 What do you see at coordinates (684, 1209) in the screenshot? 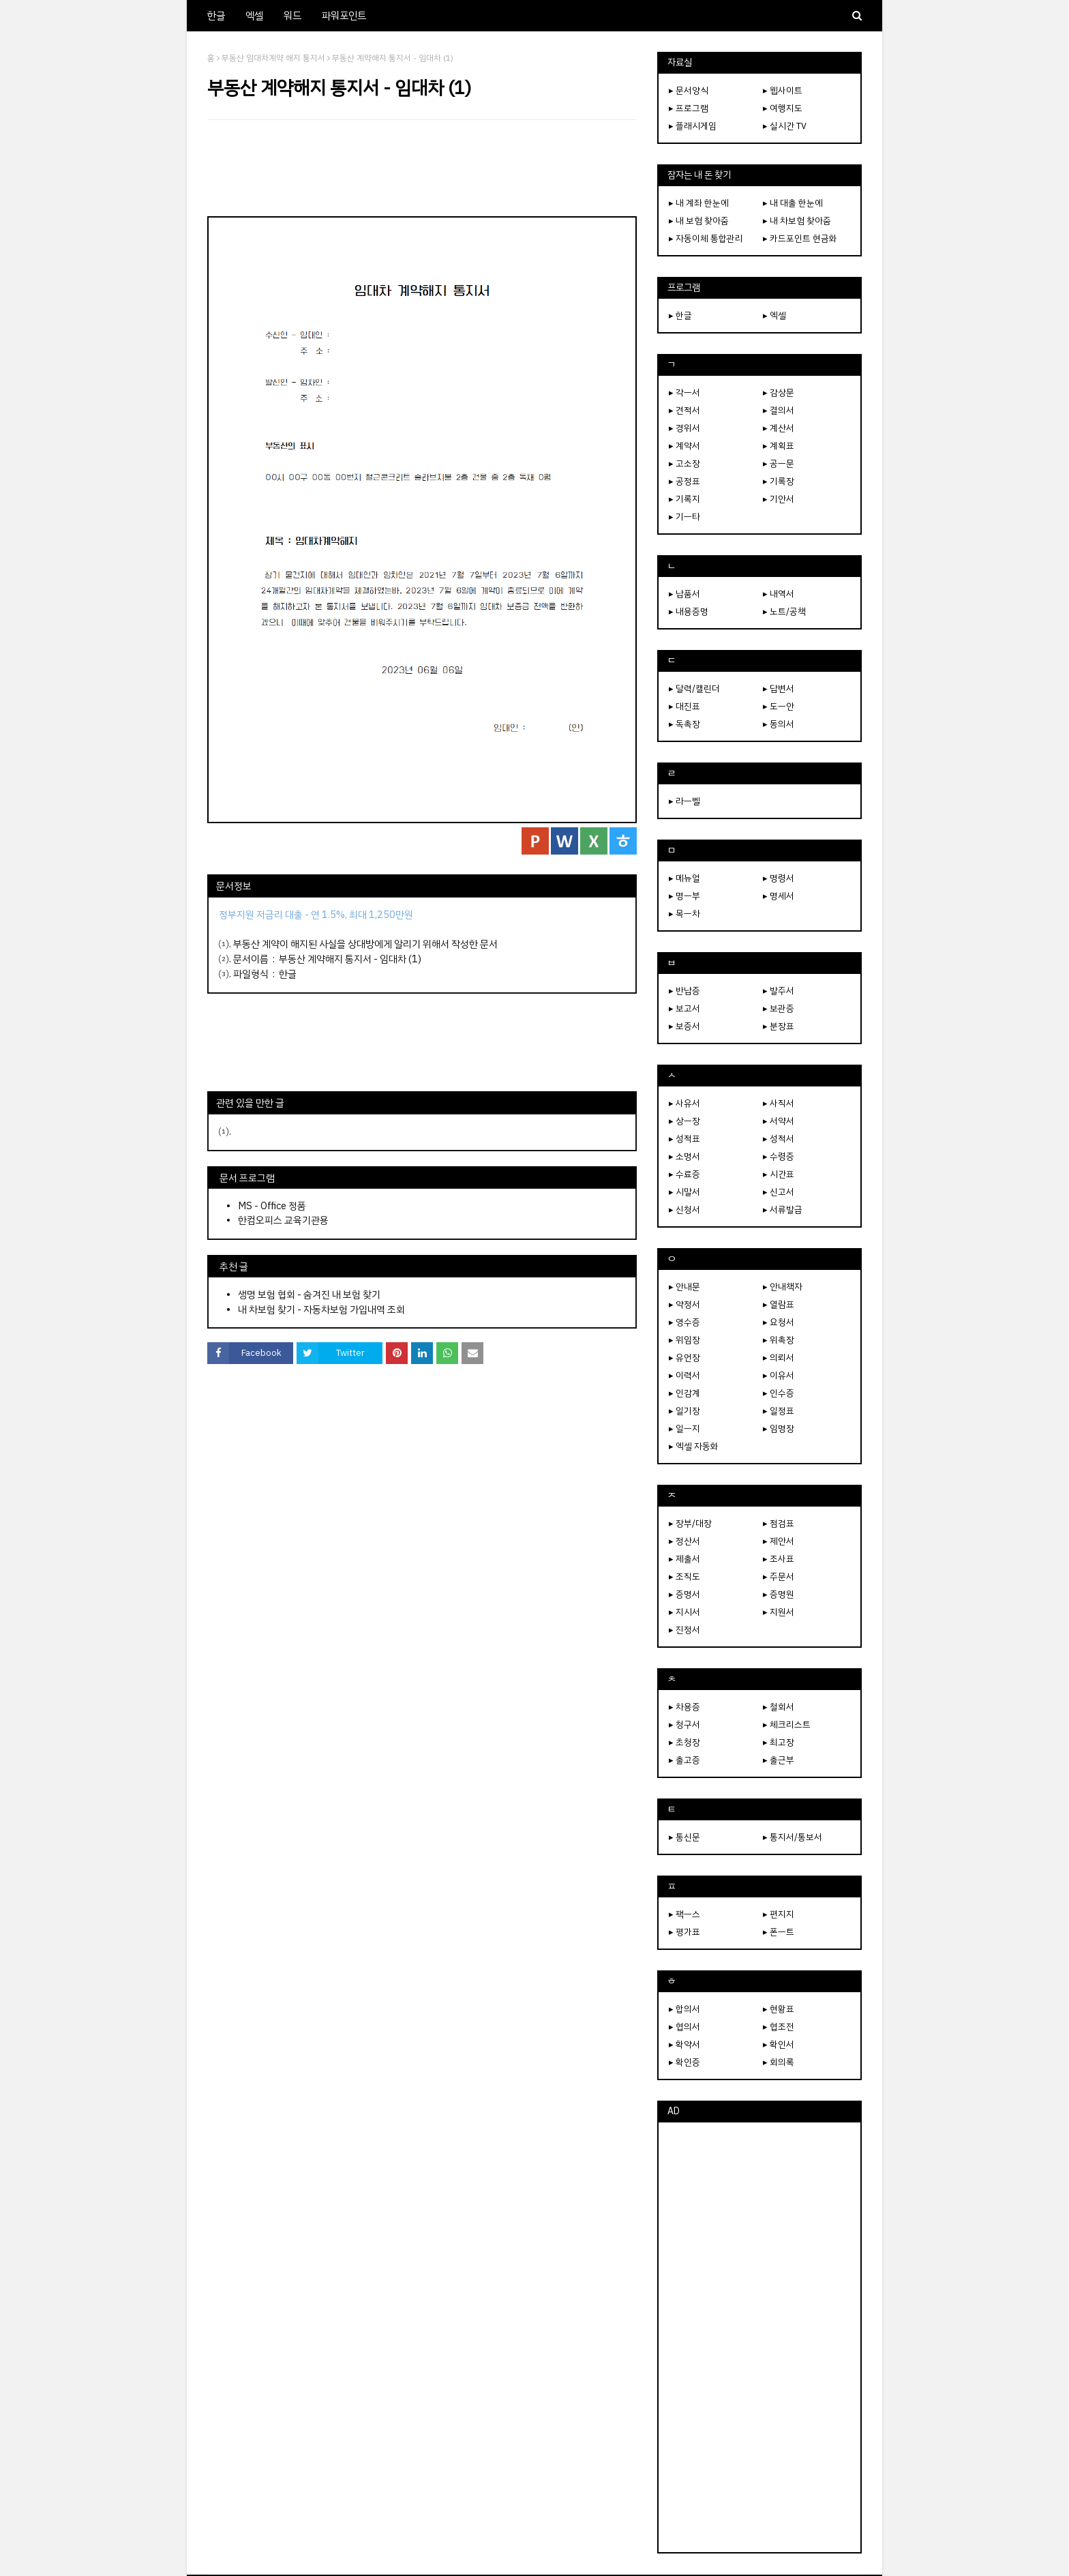
I see `▸ 신청서` at bounding box center [684, 1209].